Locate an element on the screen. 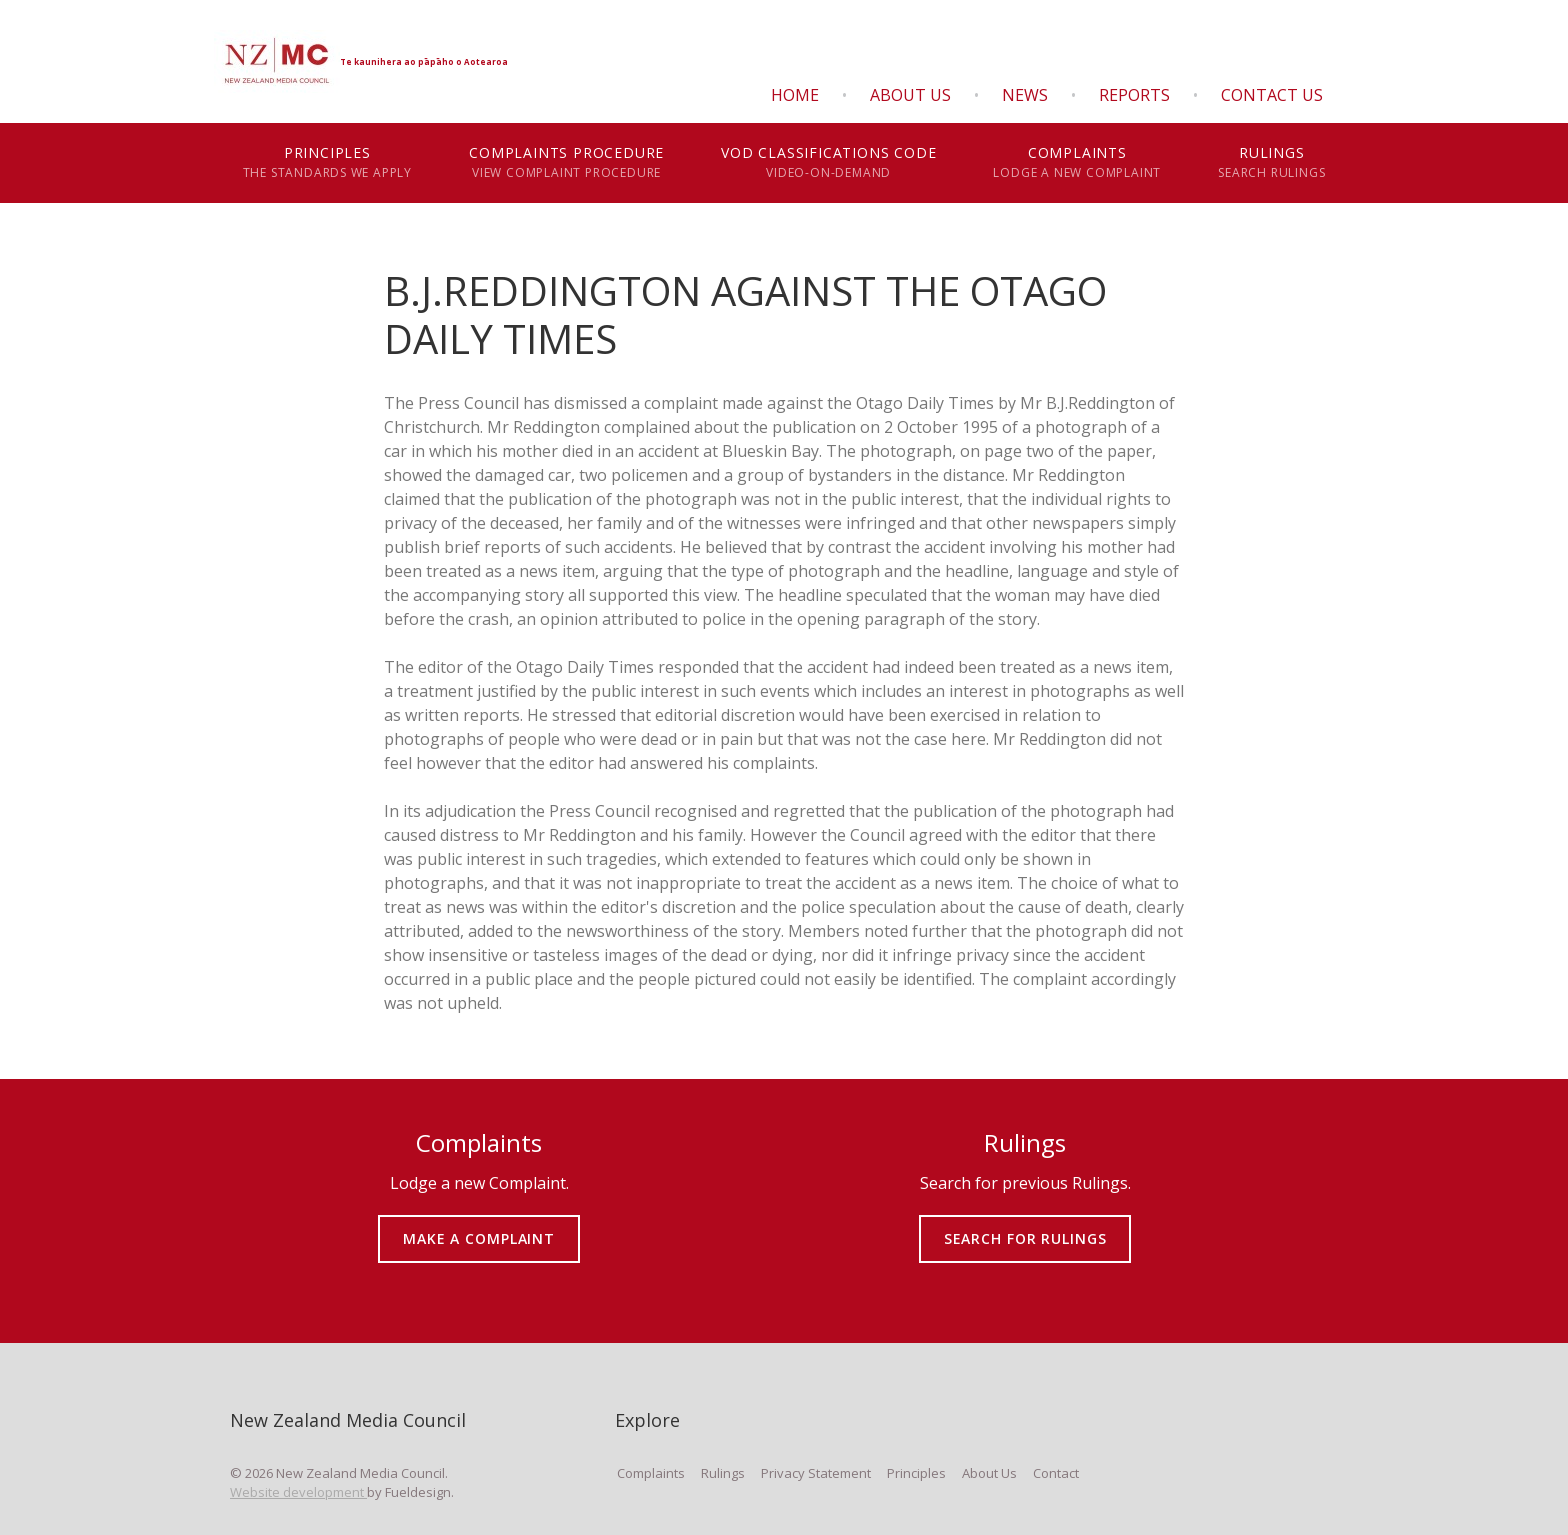 Image resolution: width=1568 pixels, height=1535 pixels. Home is located at coordinates (795, 95).